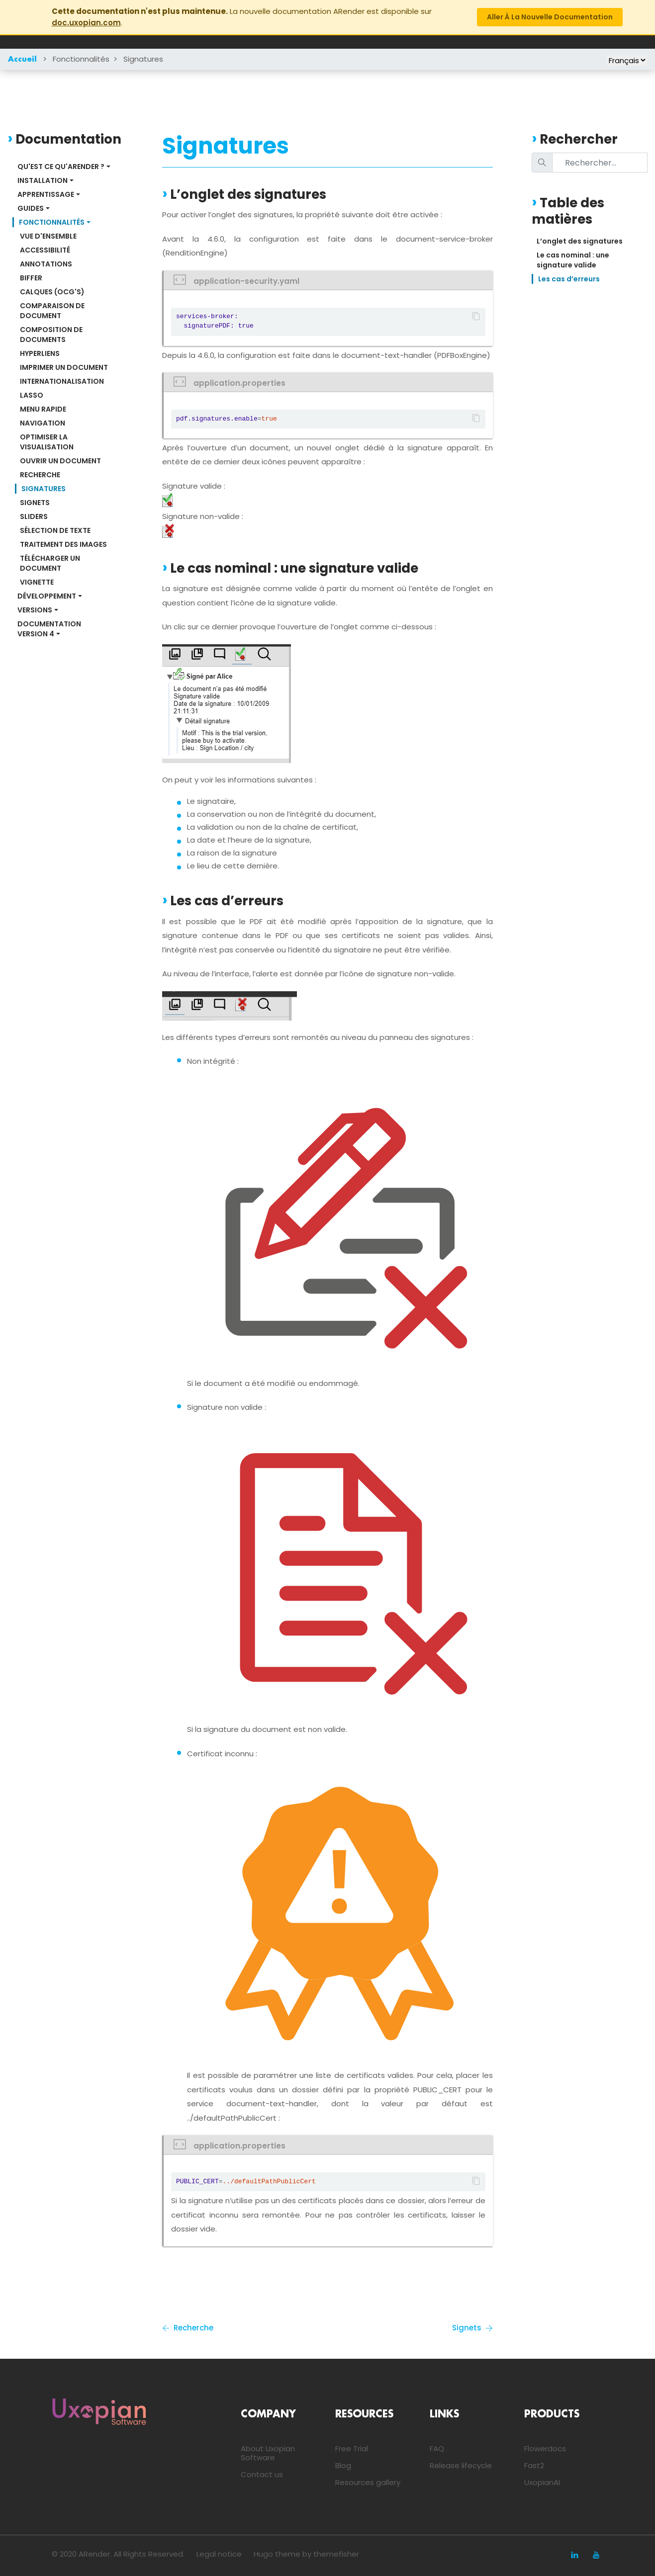 This screenshot has height=2576, width=655. I want to click on Internationalisation, so click(62, 381).